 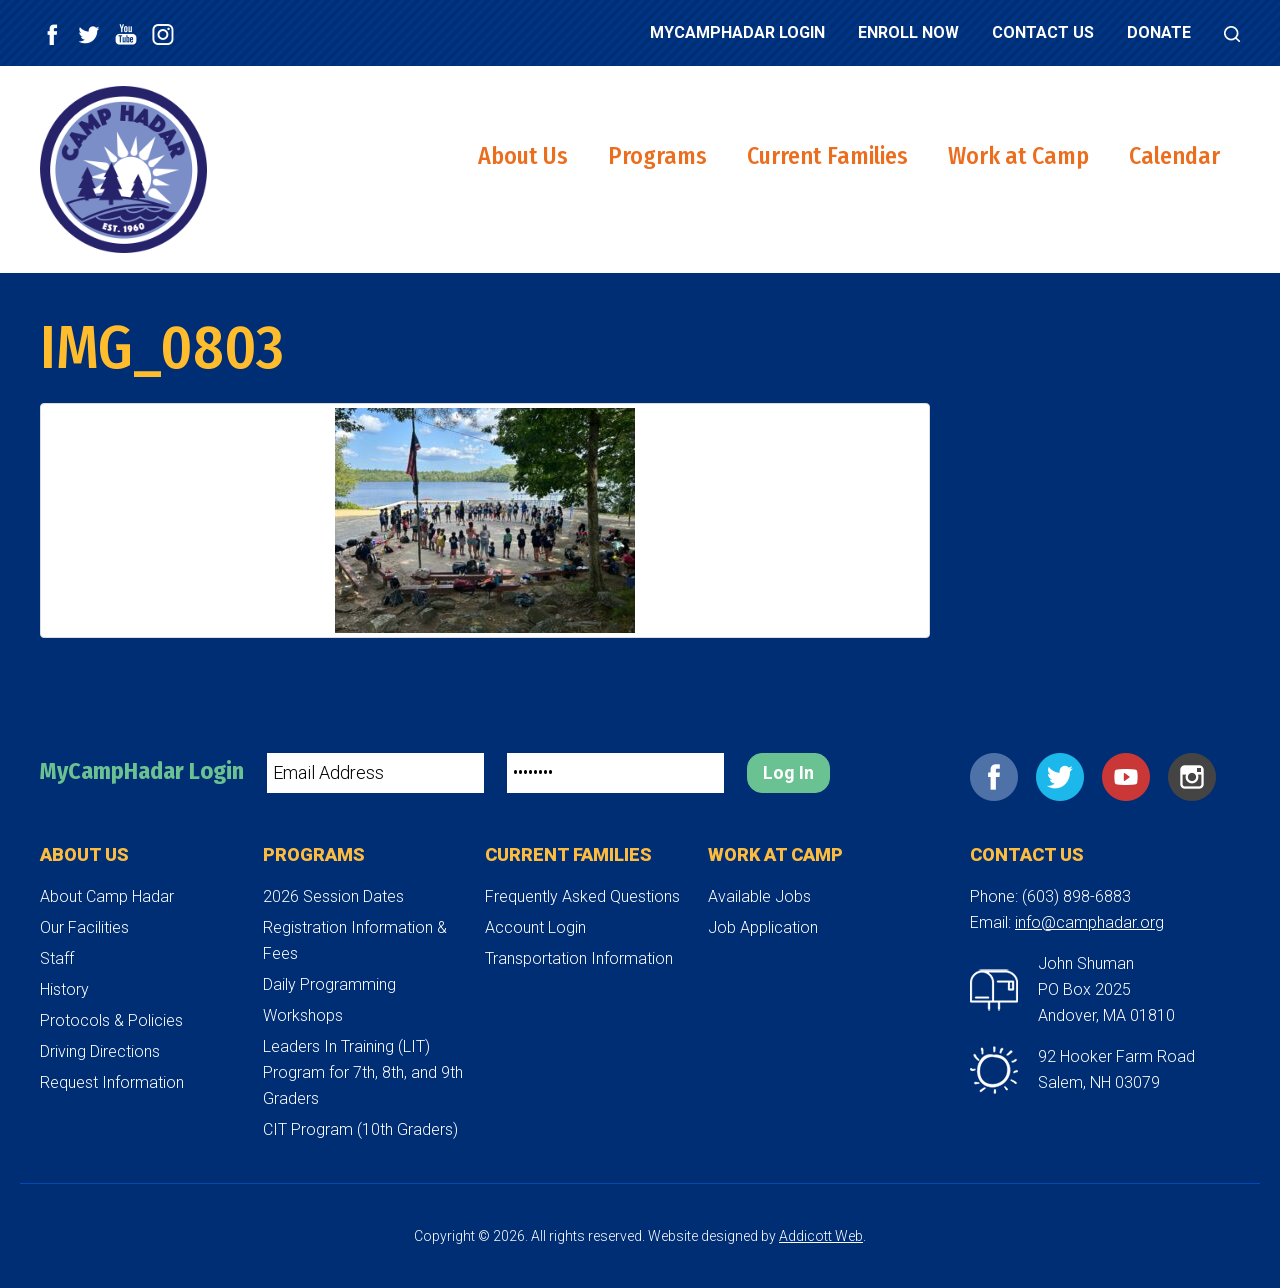 What do you see at coordinates (107, 896) in the screenshot?
I see `About Camp Hadar` at bounding box center [107, 896].